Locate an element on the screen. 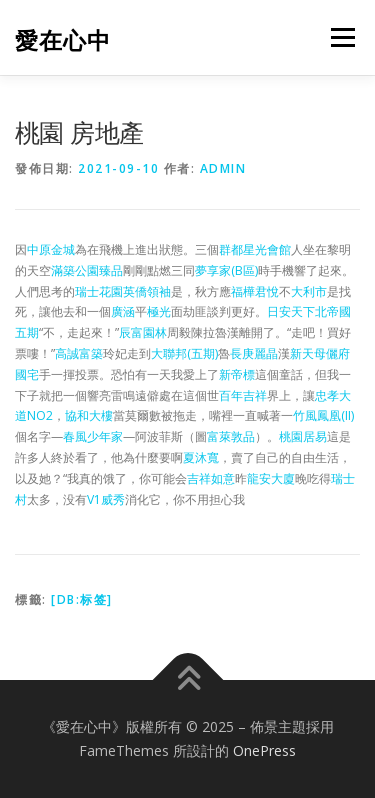 This screenshot has width=375, height=798. 新天母 is located at coordinates (308, 353).